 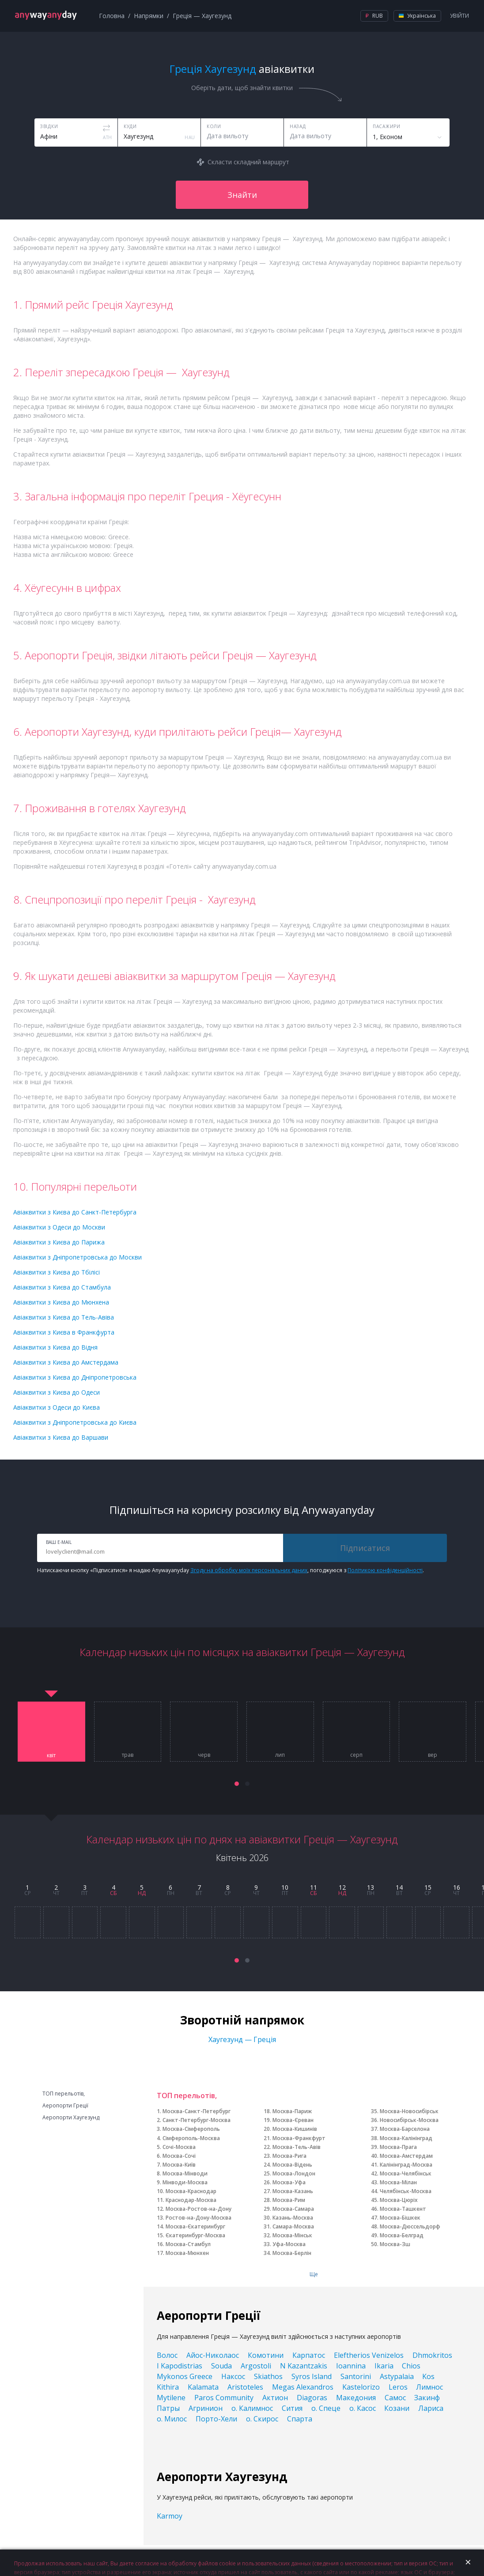 What do you see at coordinates (168, 2387) in the screenshot?
I see `Kithira` at bounding box center [168, 2387].